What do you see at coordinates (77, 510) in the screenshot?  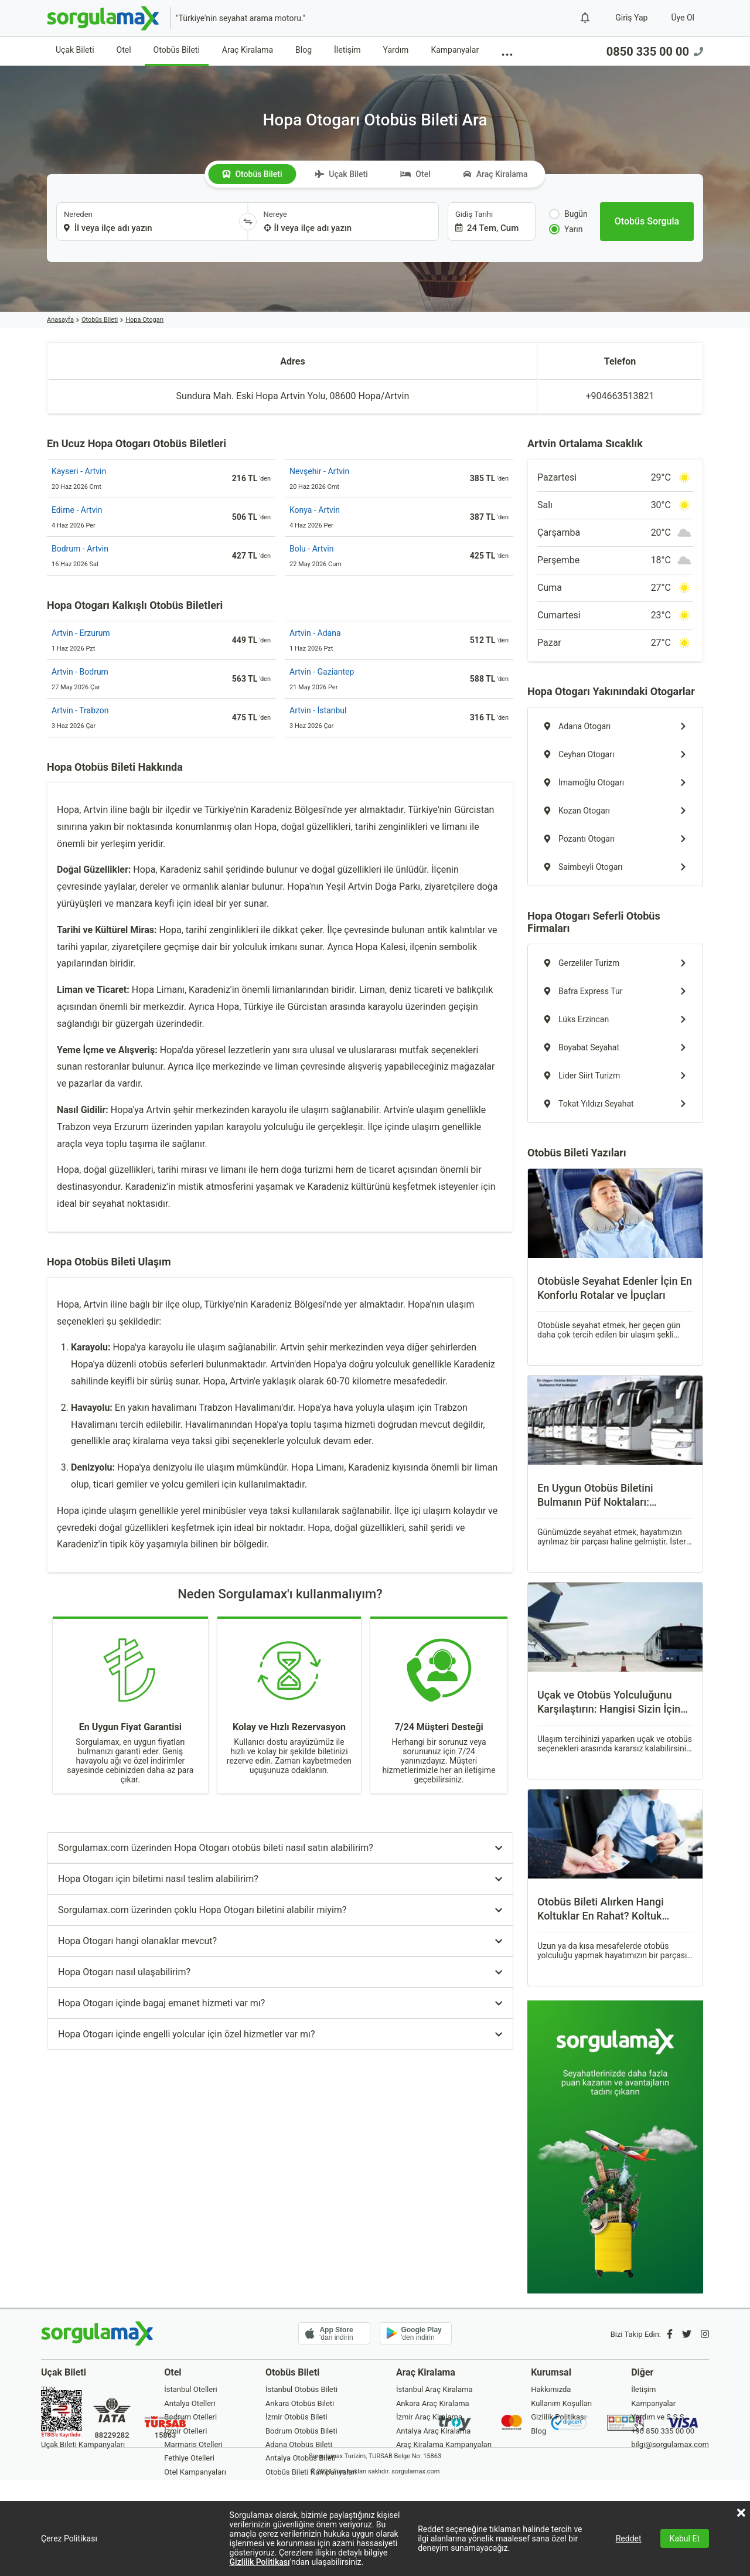 I see `Edirne - Artvin` at bounding box center [77, 510].